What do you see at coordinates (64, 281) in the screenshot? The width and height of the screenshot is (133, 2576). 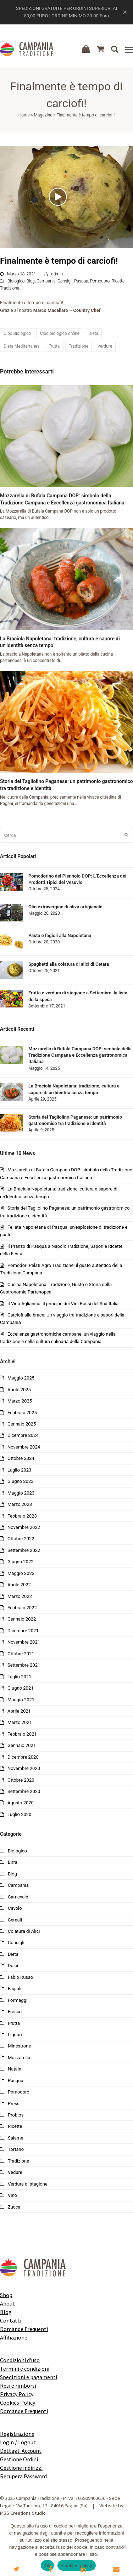 I see `Consigli` at bounding box center [64, 281].